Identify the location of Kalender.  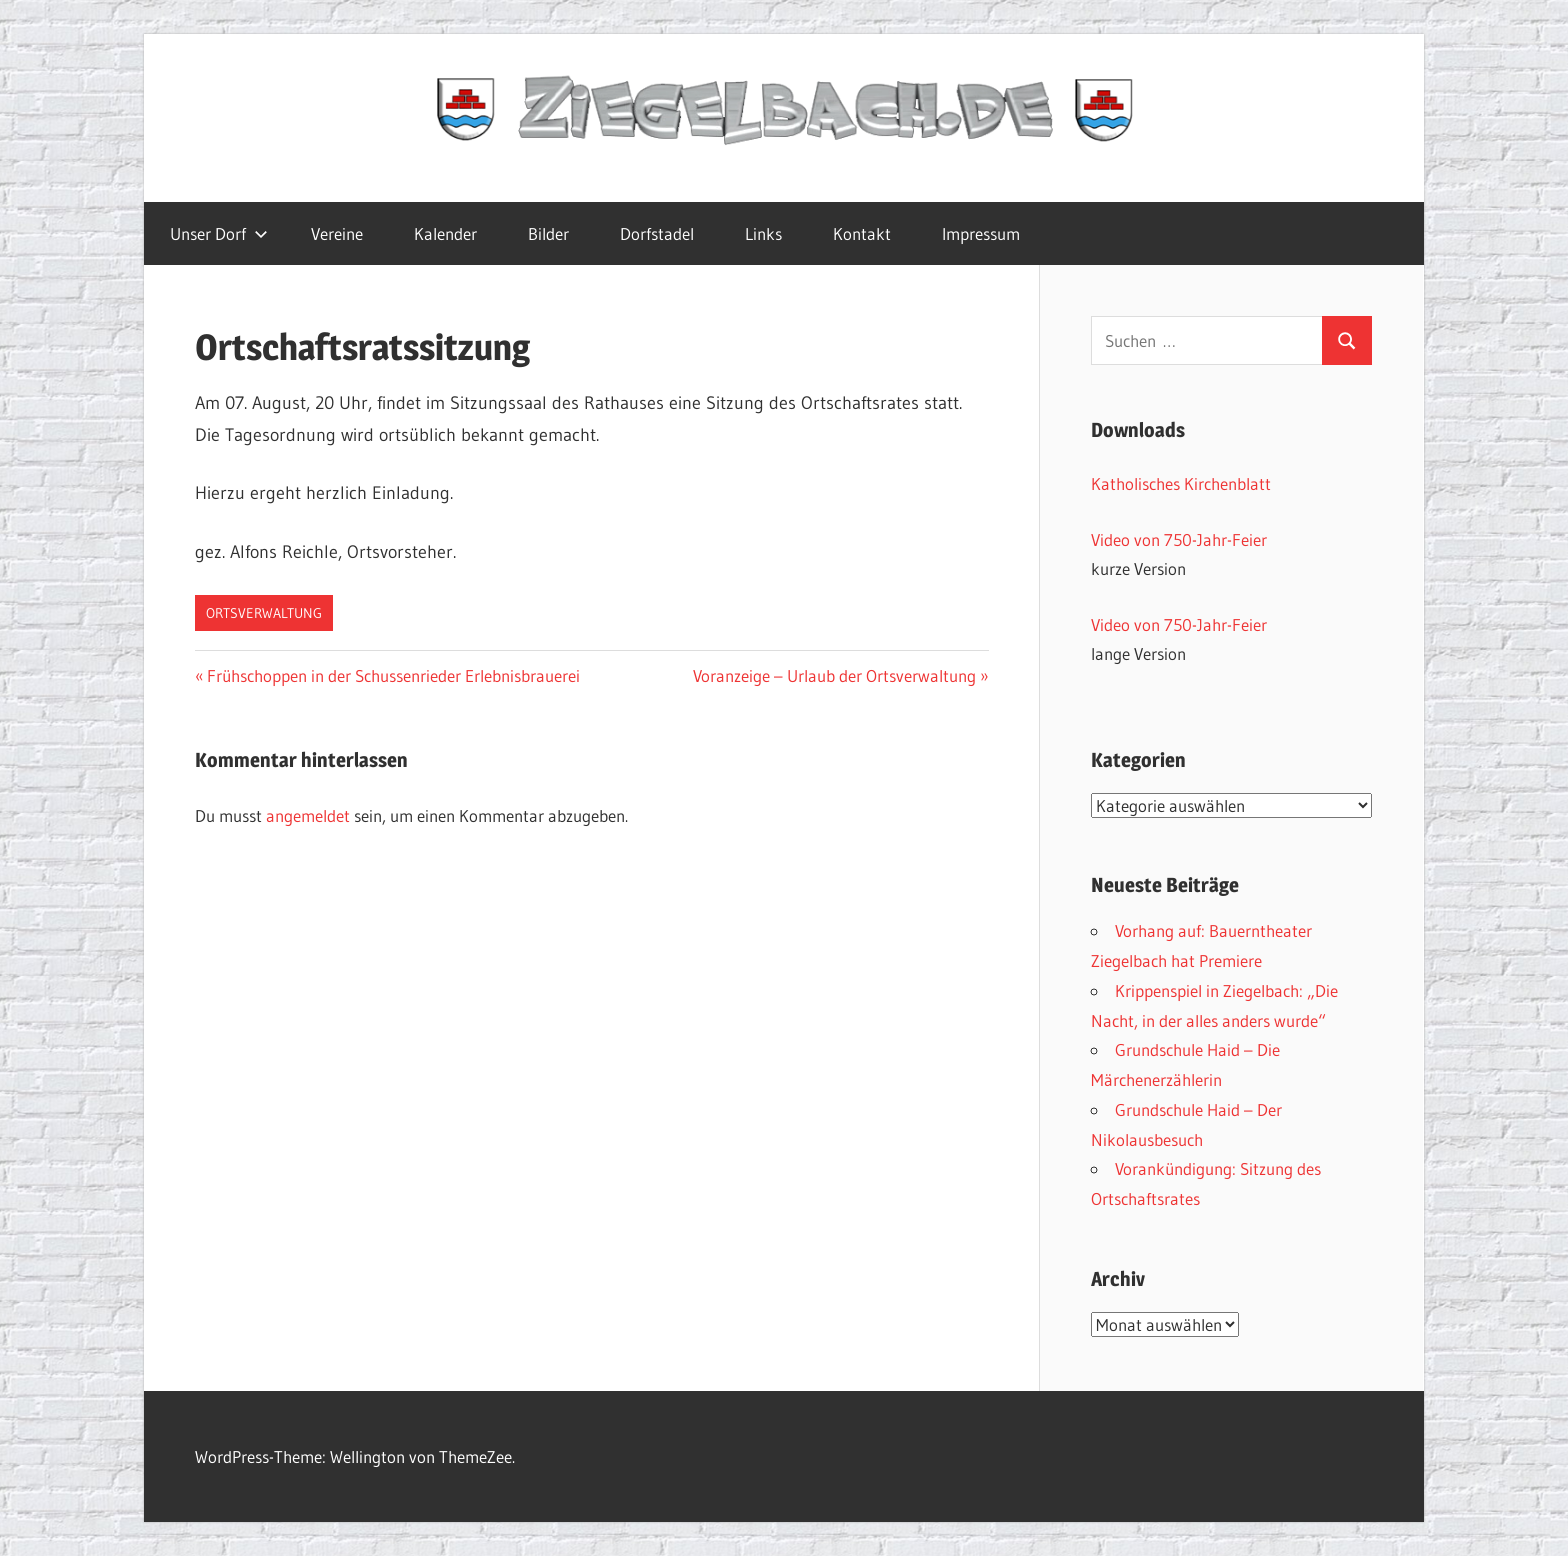
(445, 233).